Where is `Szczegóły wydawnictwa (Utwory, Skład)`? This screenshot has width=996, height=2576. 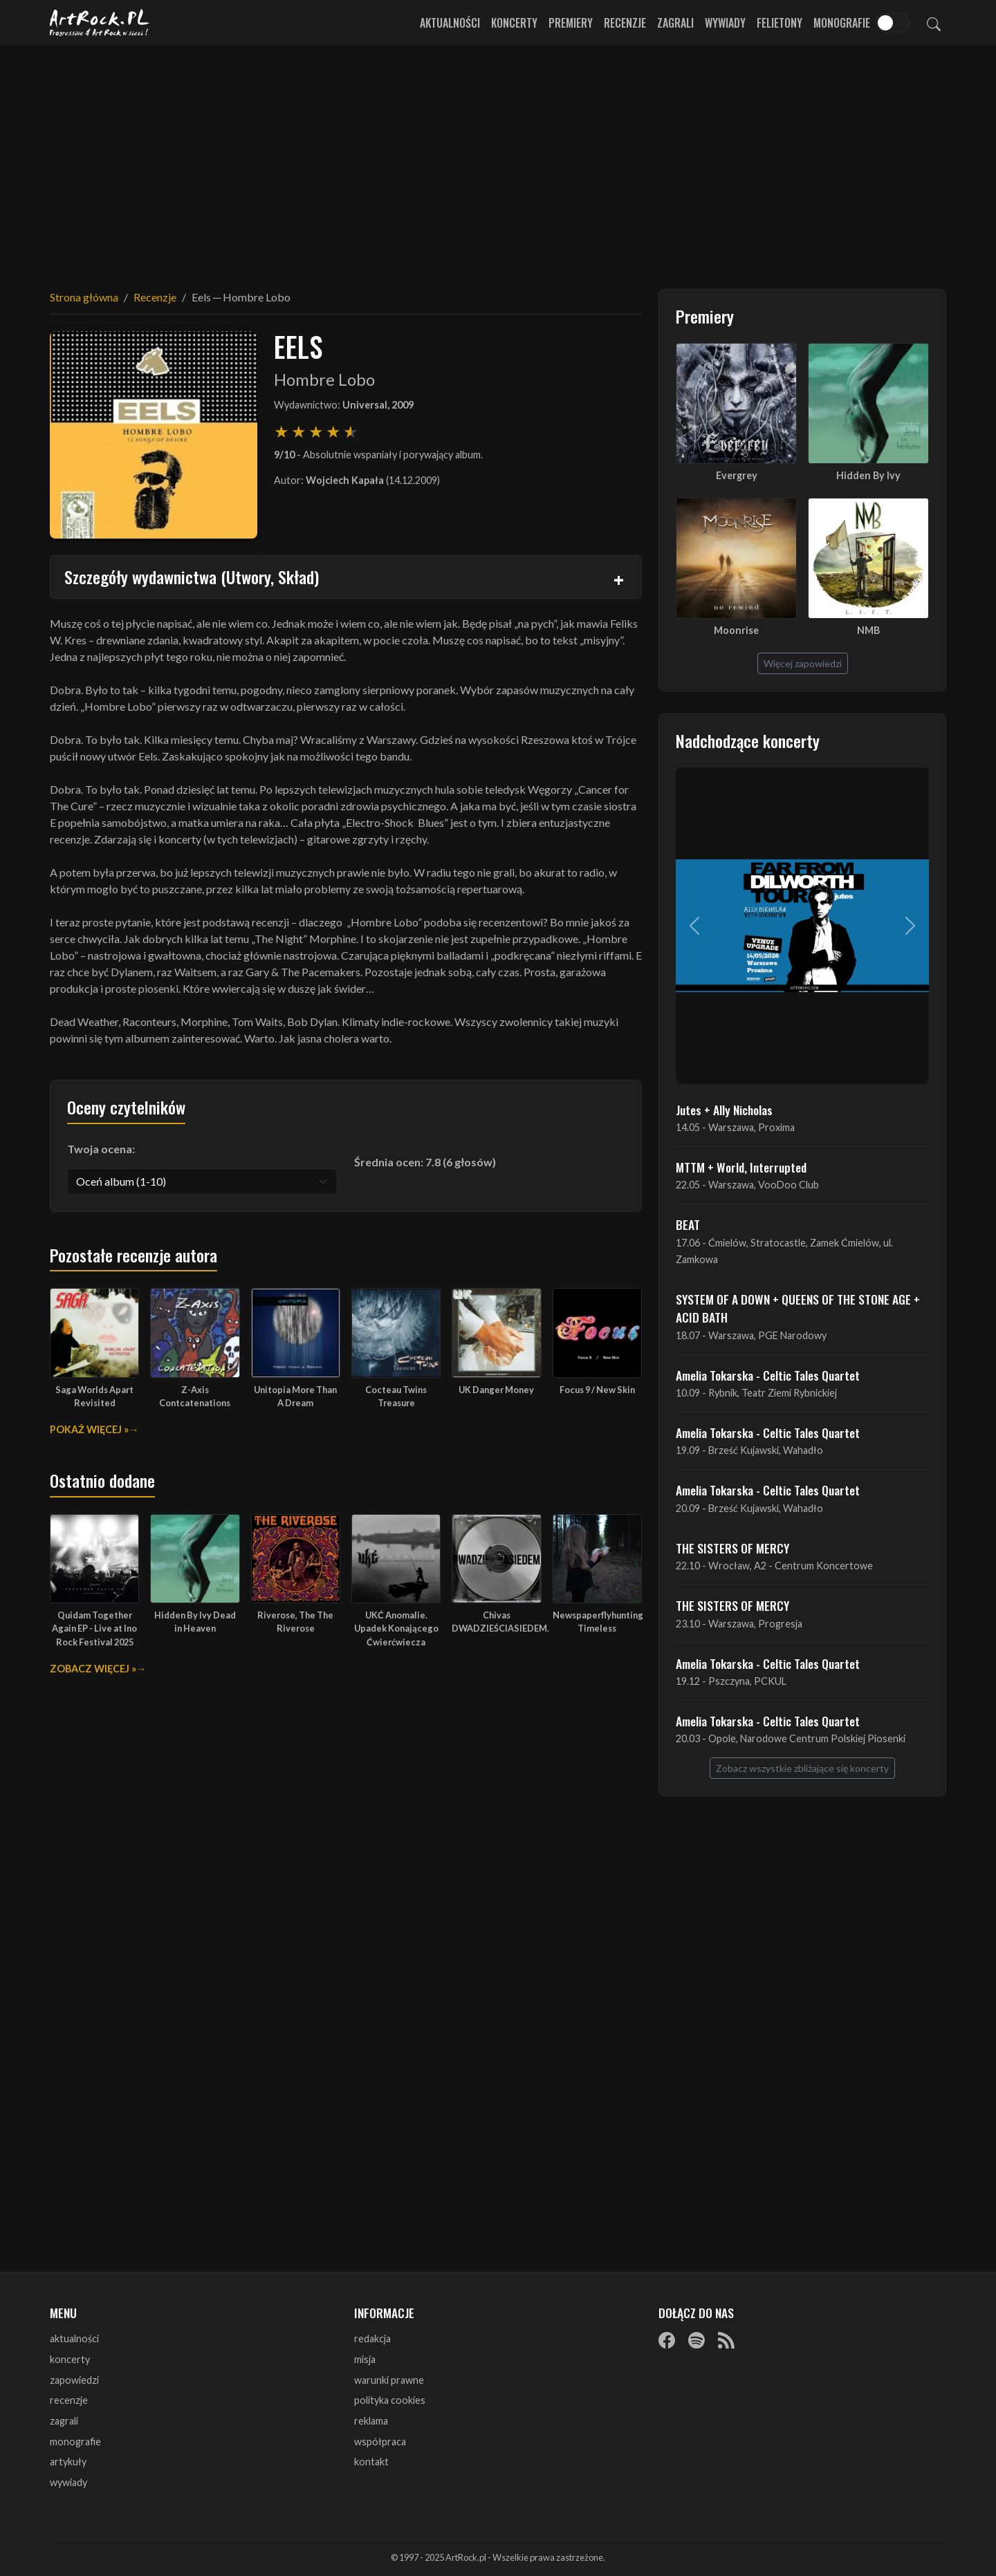 Szczegóły wydawnictwa (Utwory, Skład) is located at coordinates (191, 576).